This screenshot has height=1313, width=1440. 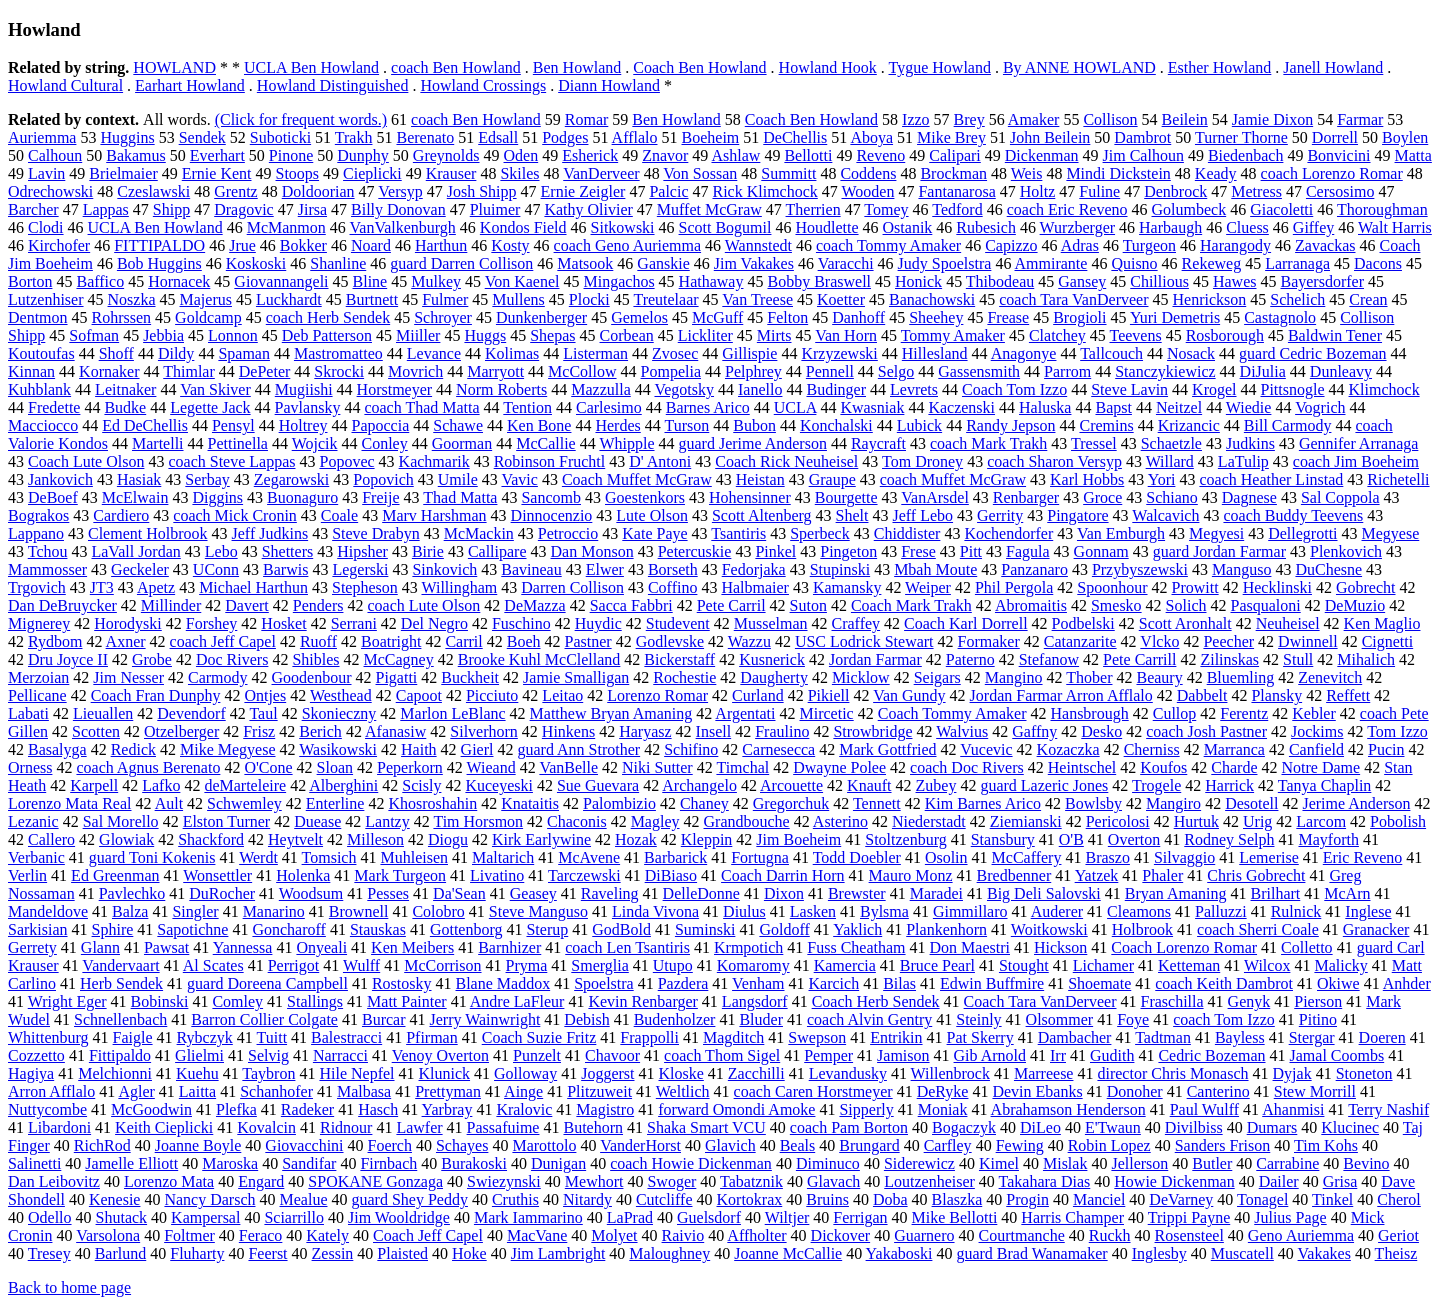 What do you see at coordinates (992, 983) in the screenshot?
I see `Edwin Buffmire` at bounding box center [992, 983].